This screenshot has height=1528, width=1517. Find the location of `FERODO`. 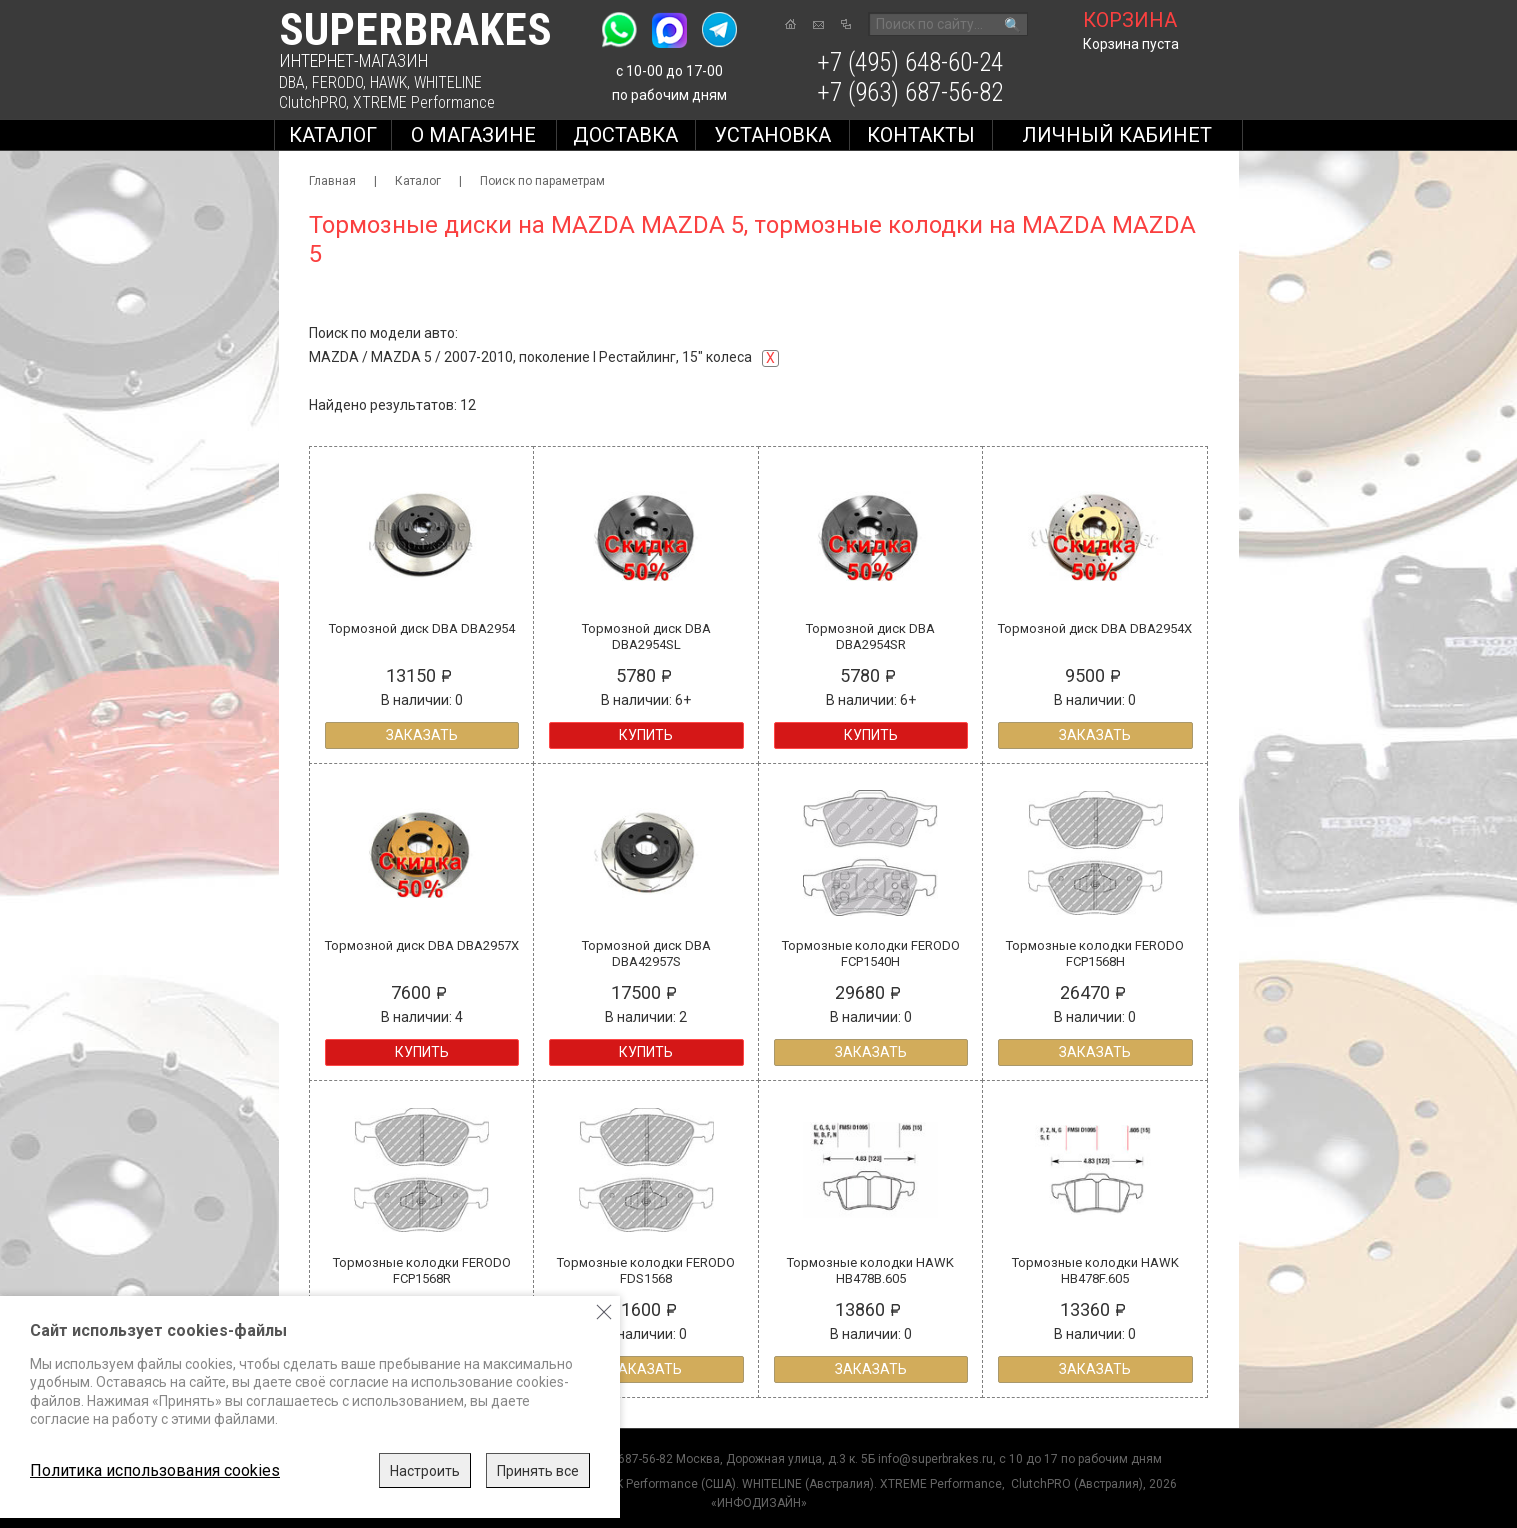

FERODO is located at coordinates (337, 82).